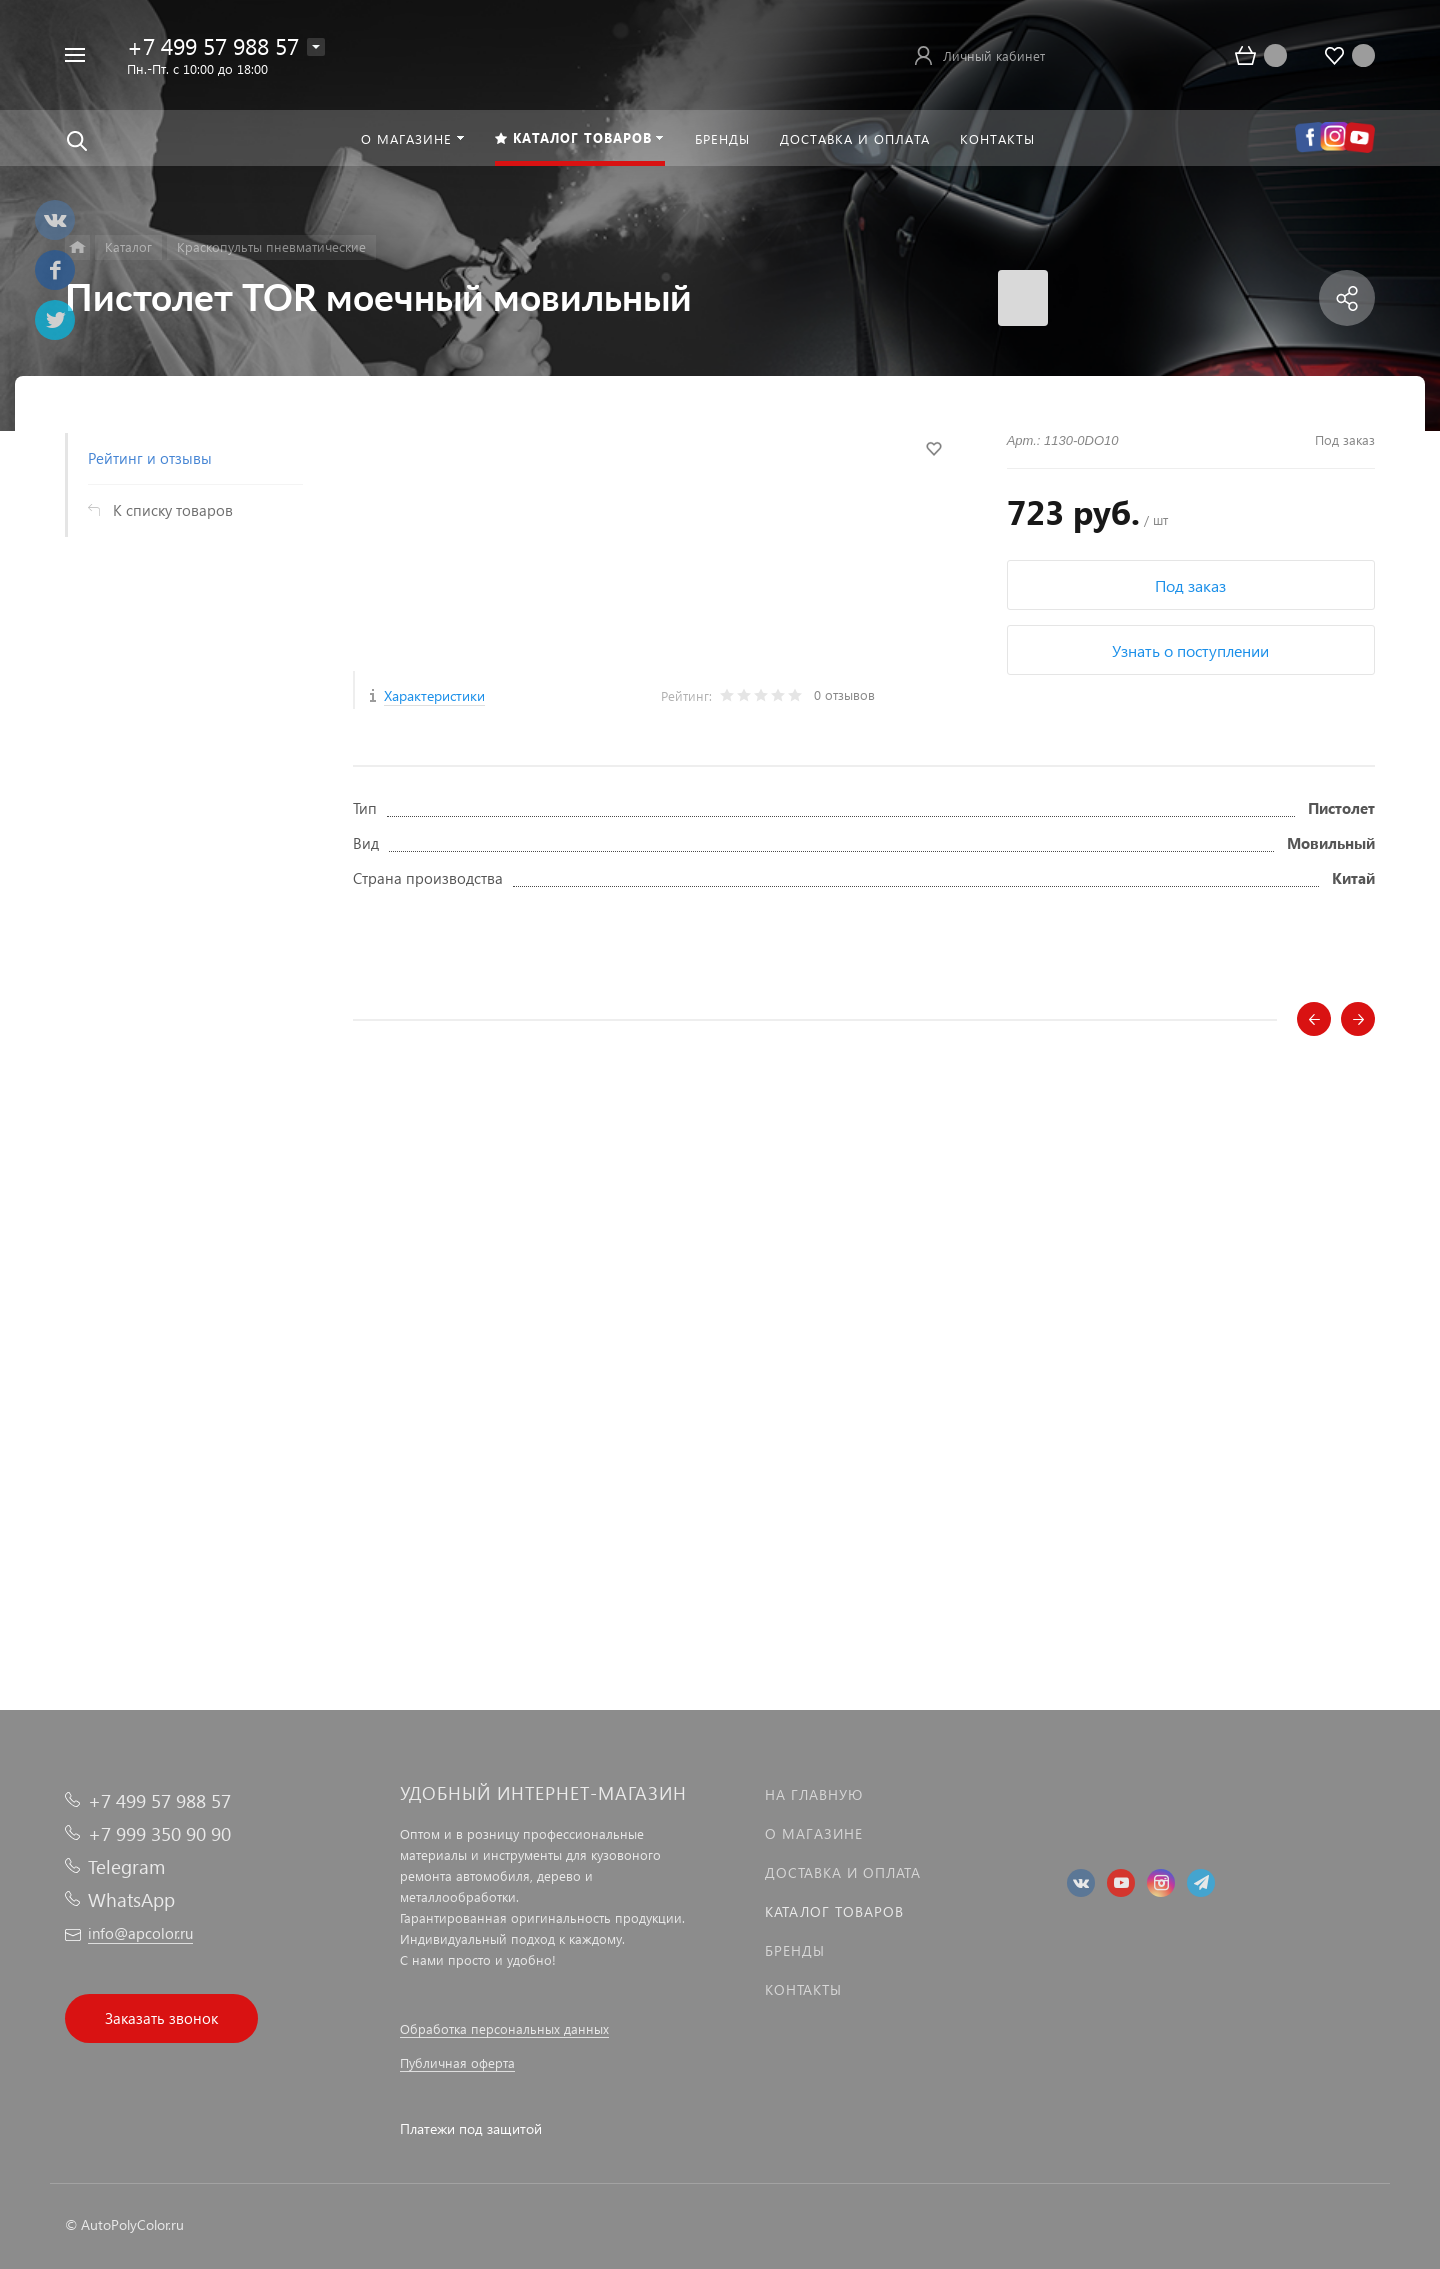  Describe the element at coordinates (814, 1794) in the screenshot. I see `На главную` at that location.